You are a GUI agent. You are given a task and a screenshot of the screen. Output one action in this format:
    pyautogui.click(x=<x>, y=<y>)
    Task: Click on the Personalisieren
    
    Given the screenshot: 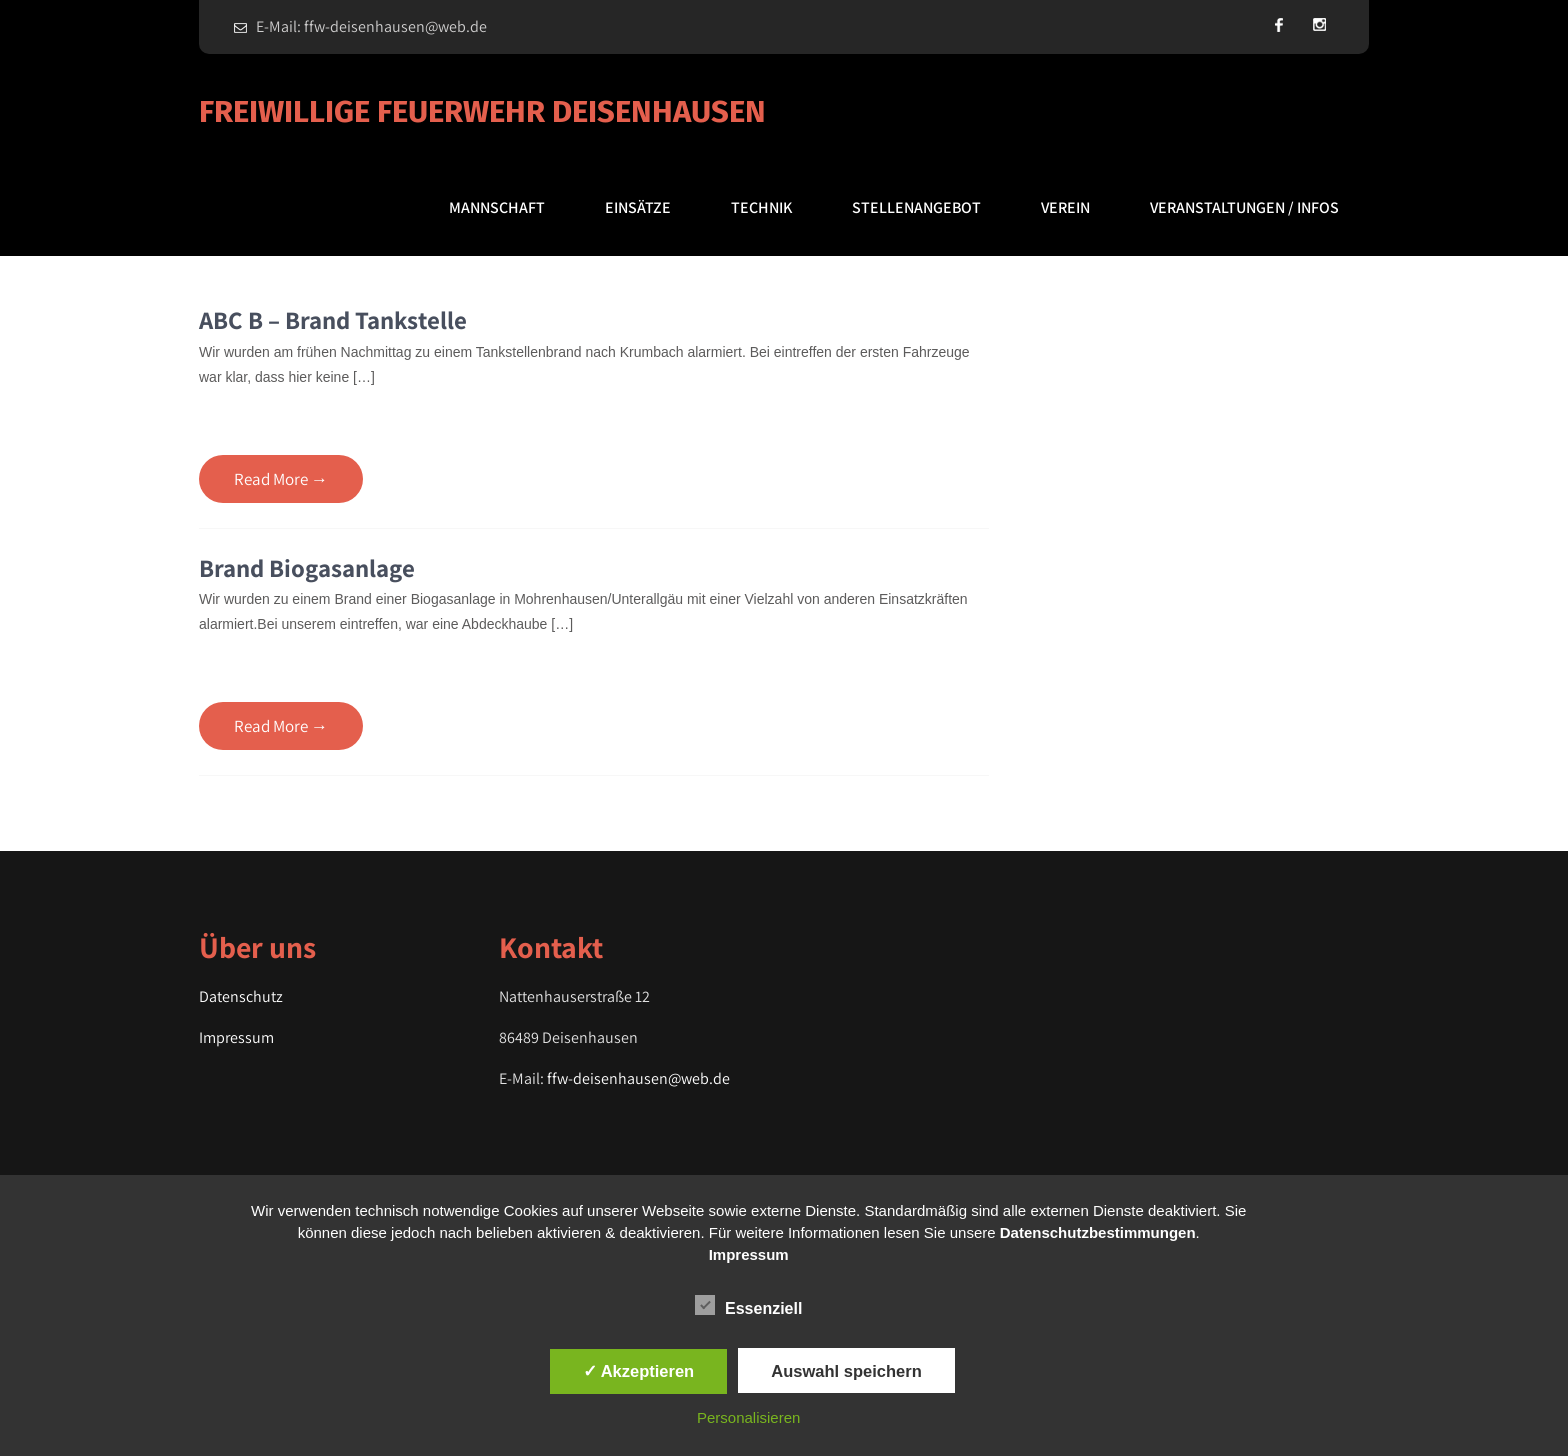 What is the action you would take?
    pyautogui.click(x=748, y=1417)
    